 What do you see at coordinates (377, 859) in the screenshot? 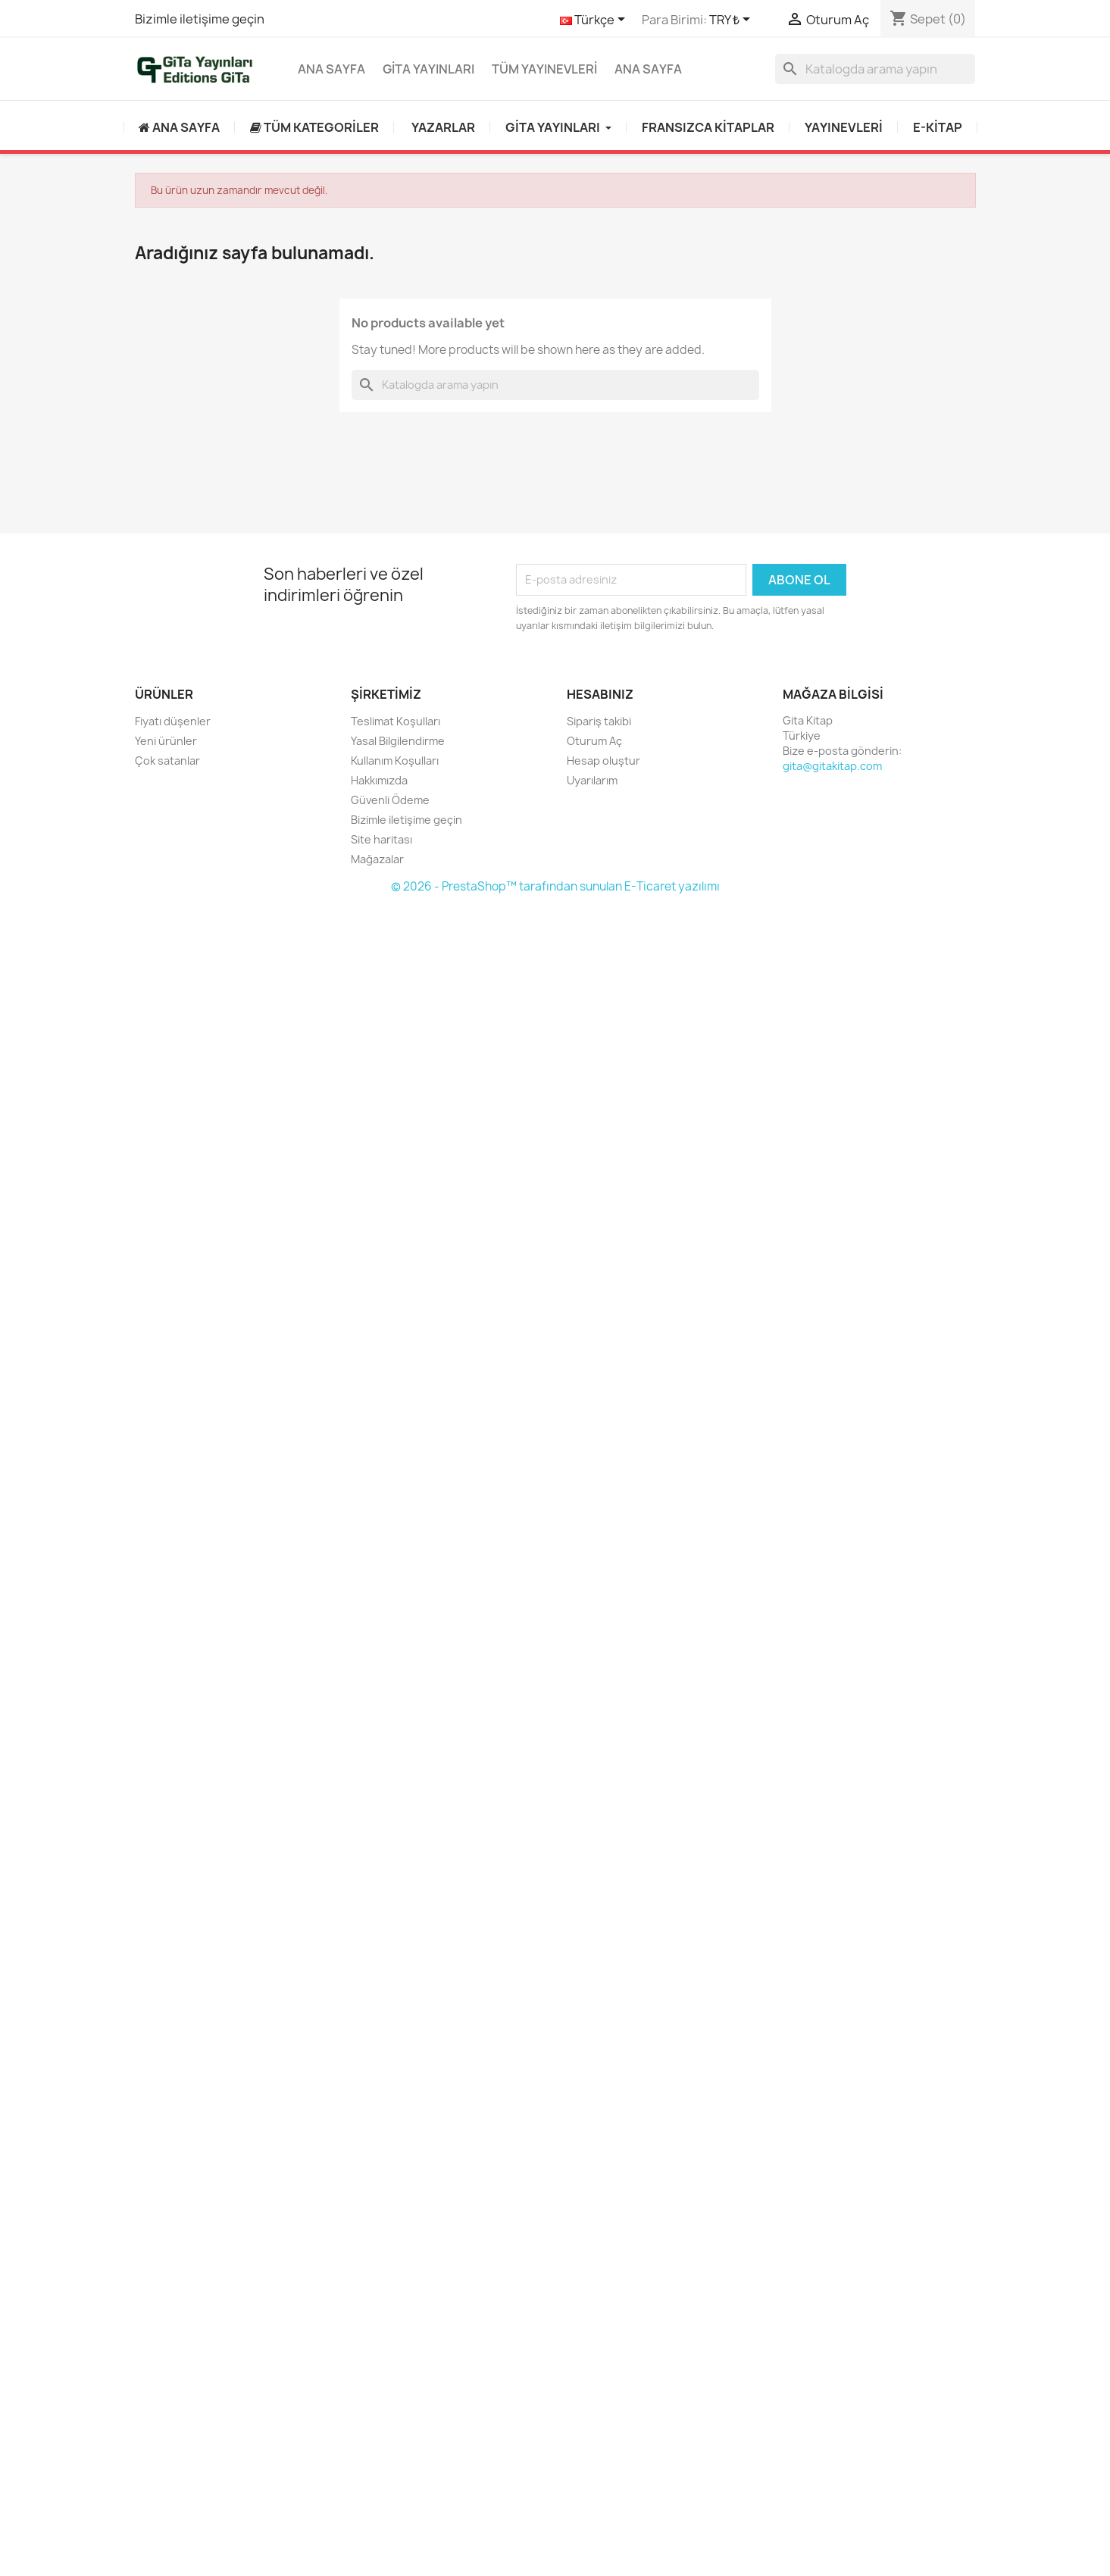
I see `Mağazalar` at bounding box center [377, 859].